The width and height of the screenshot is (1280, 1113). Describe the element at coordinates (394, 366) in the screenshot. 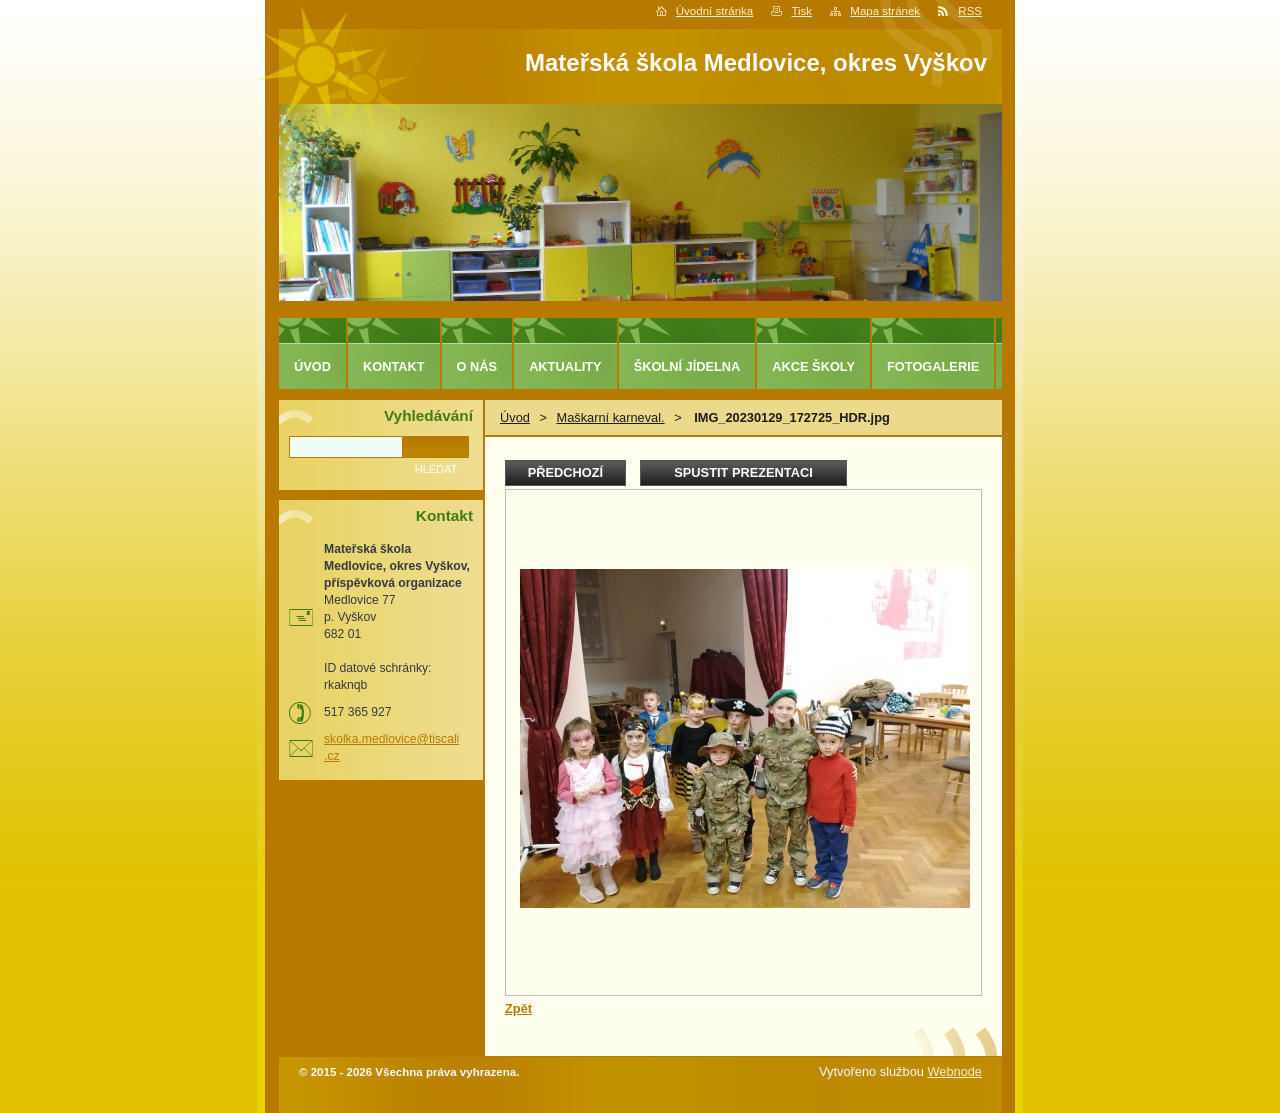

I see `Kontakt` at that location.